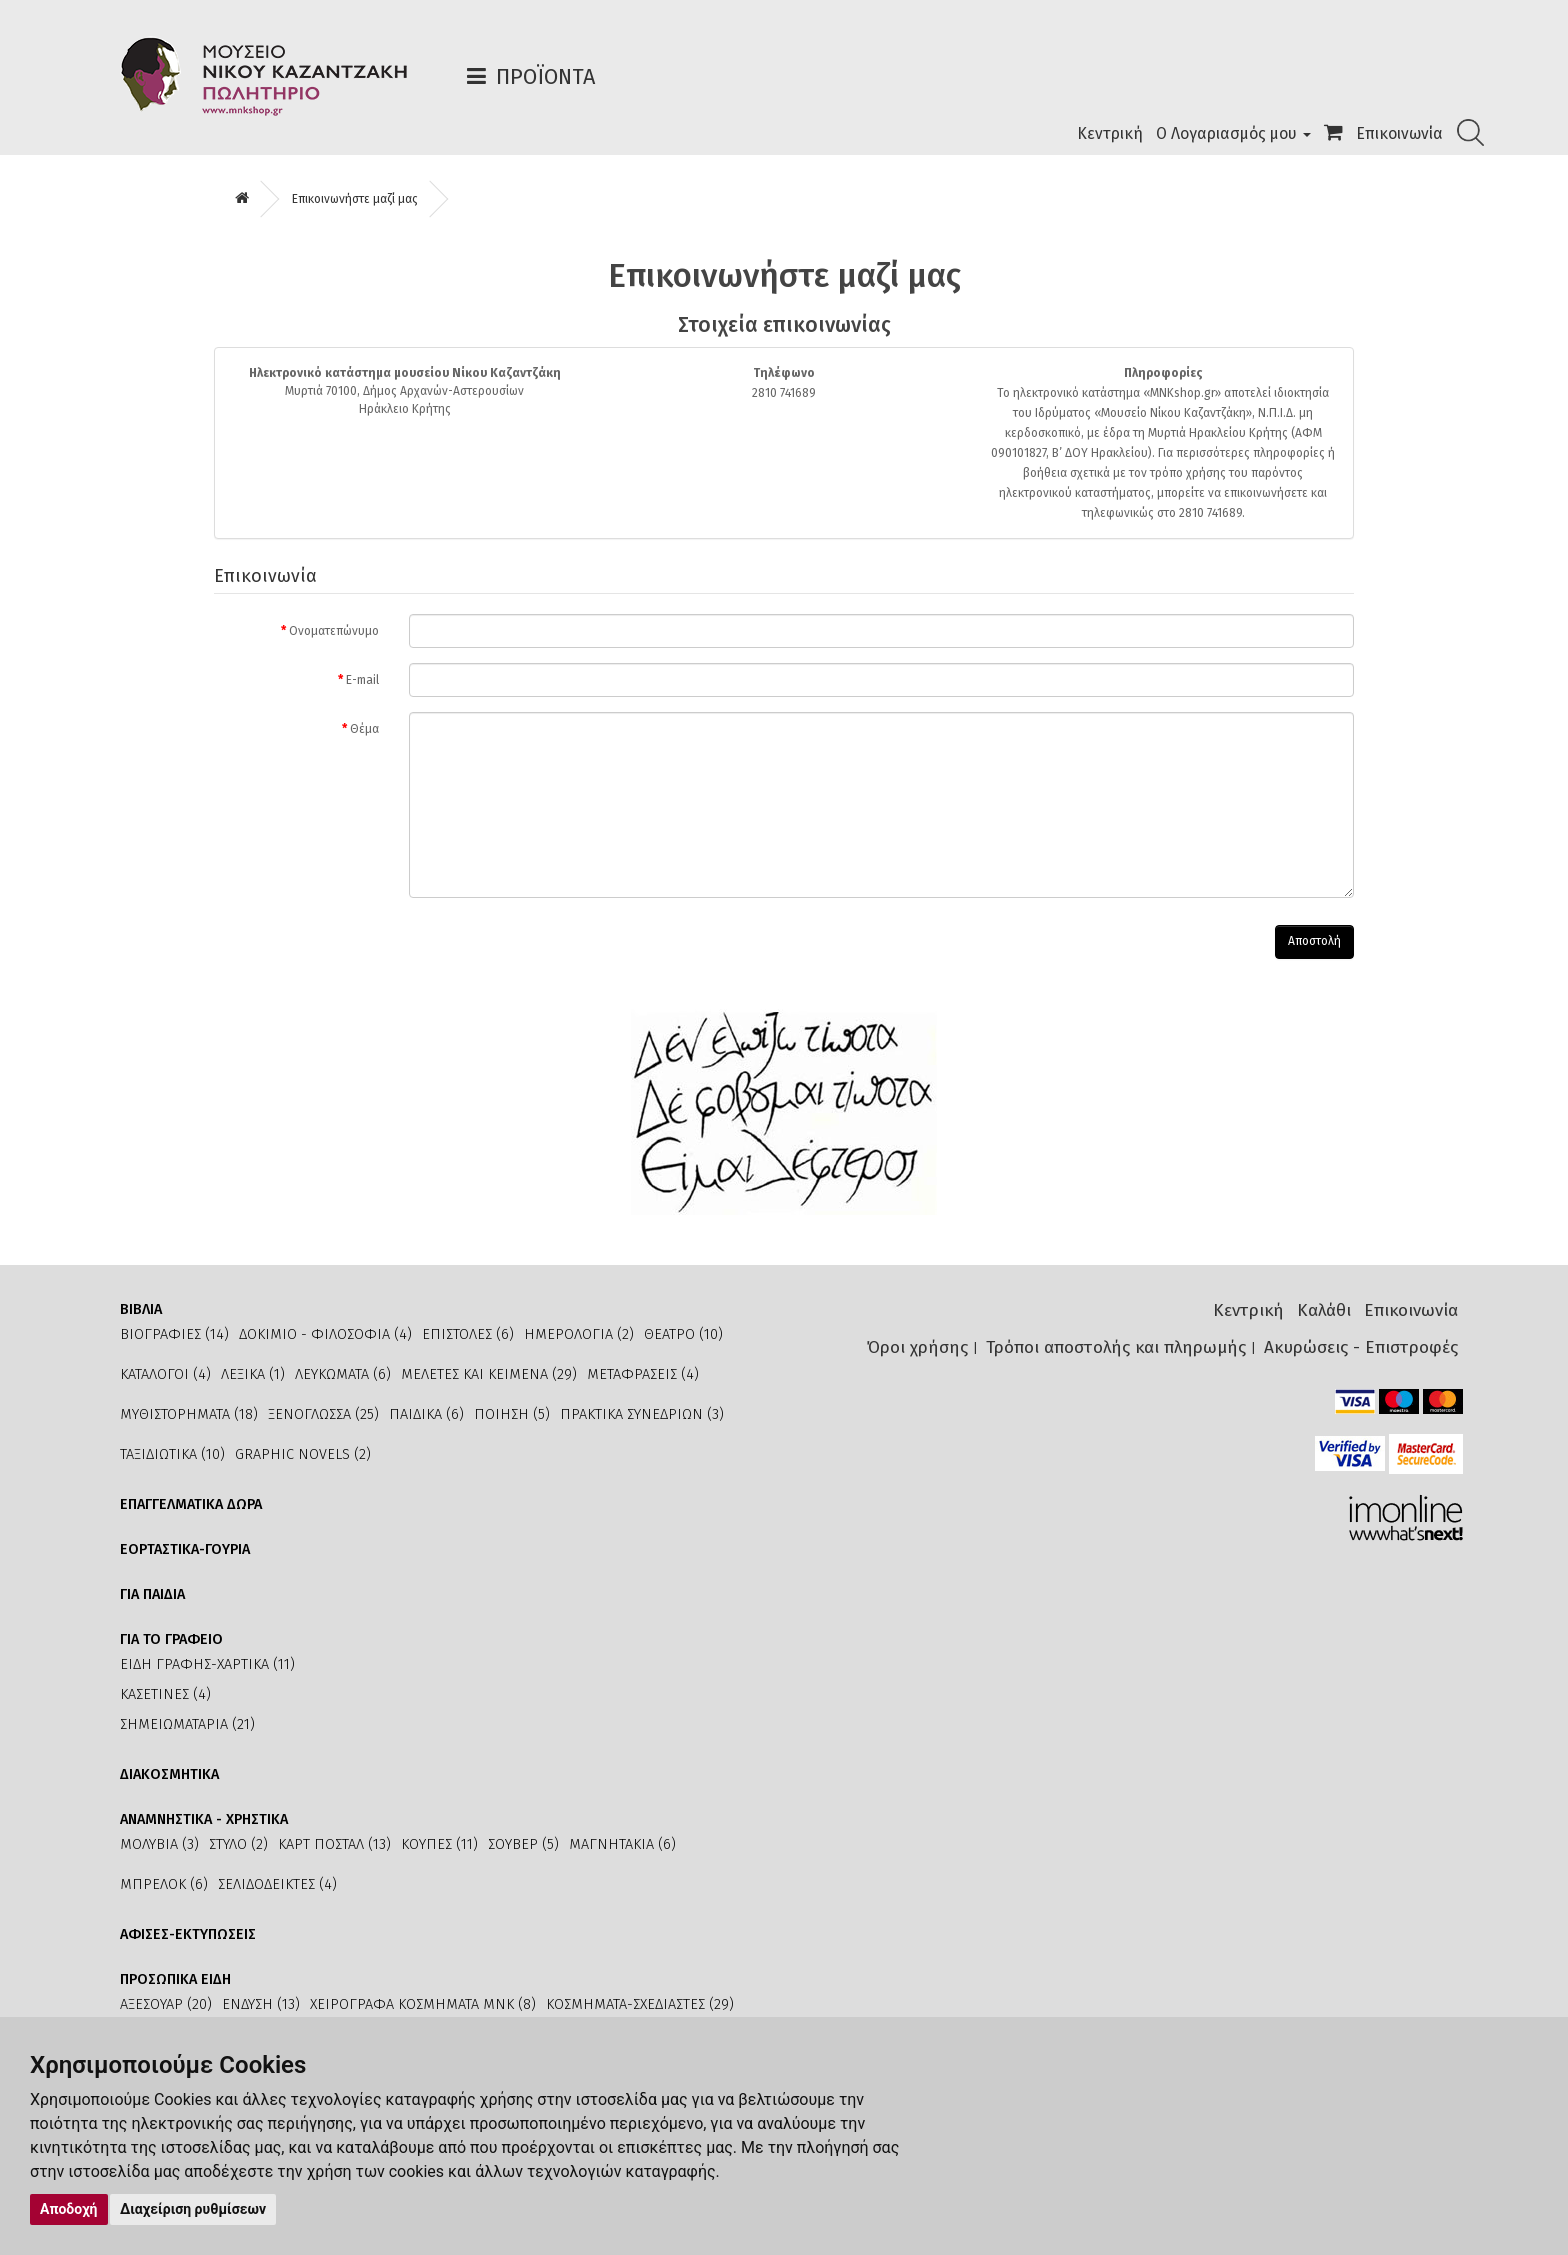 Image resolution: width=1568 pixels, height=2255 pixels. Describe the element at coordinates (426, 1414) in the screenshot. I see `ΠΑΙΔΙΚΑ (6)` at that location.